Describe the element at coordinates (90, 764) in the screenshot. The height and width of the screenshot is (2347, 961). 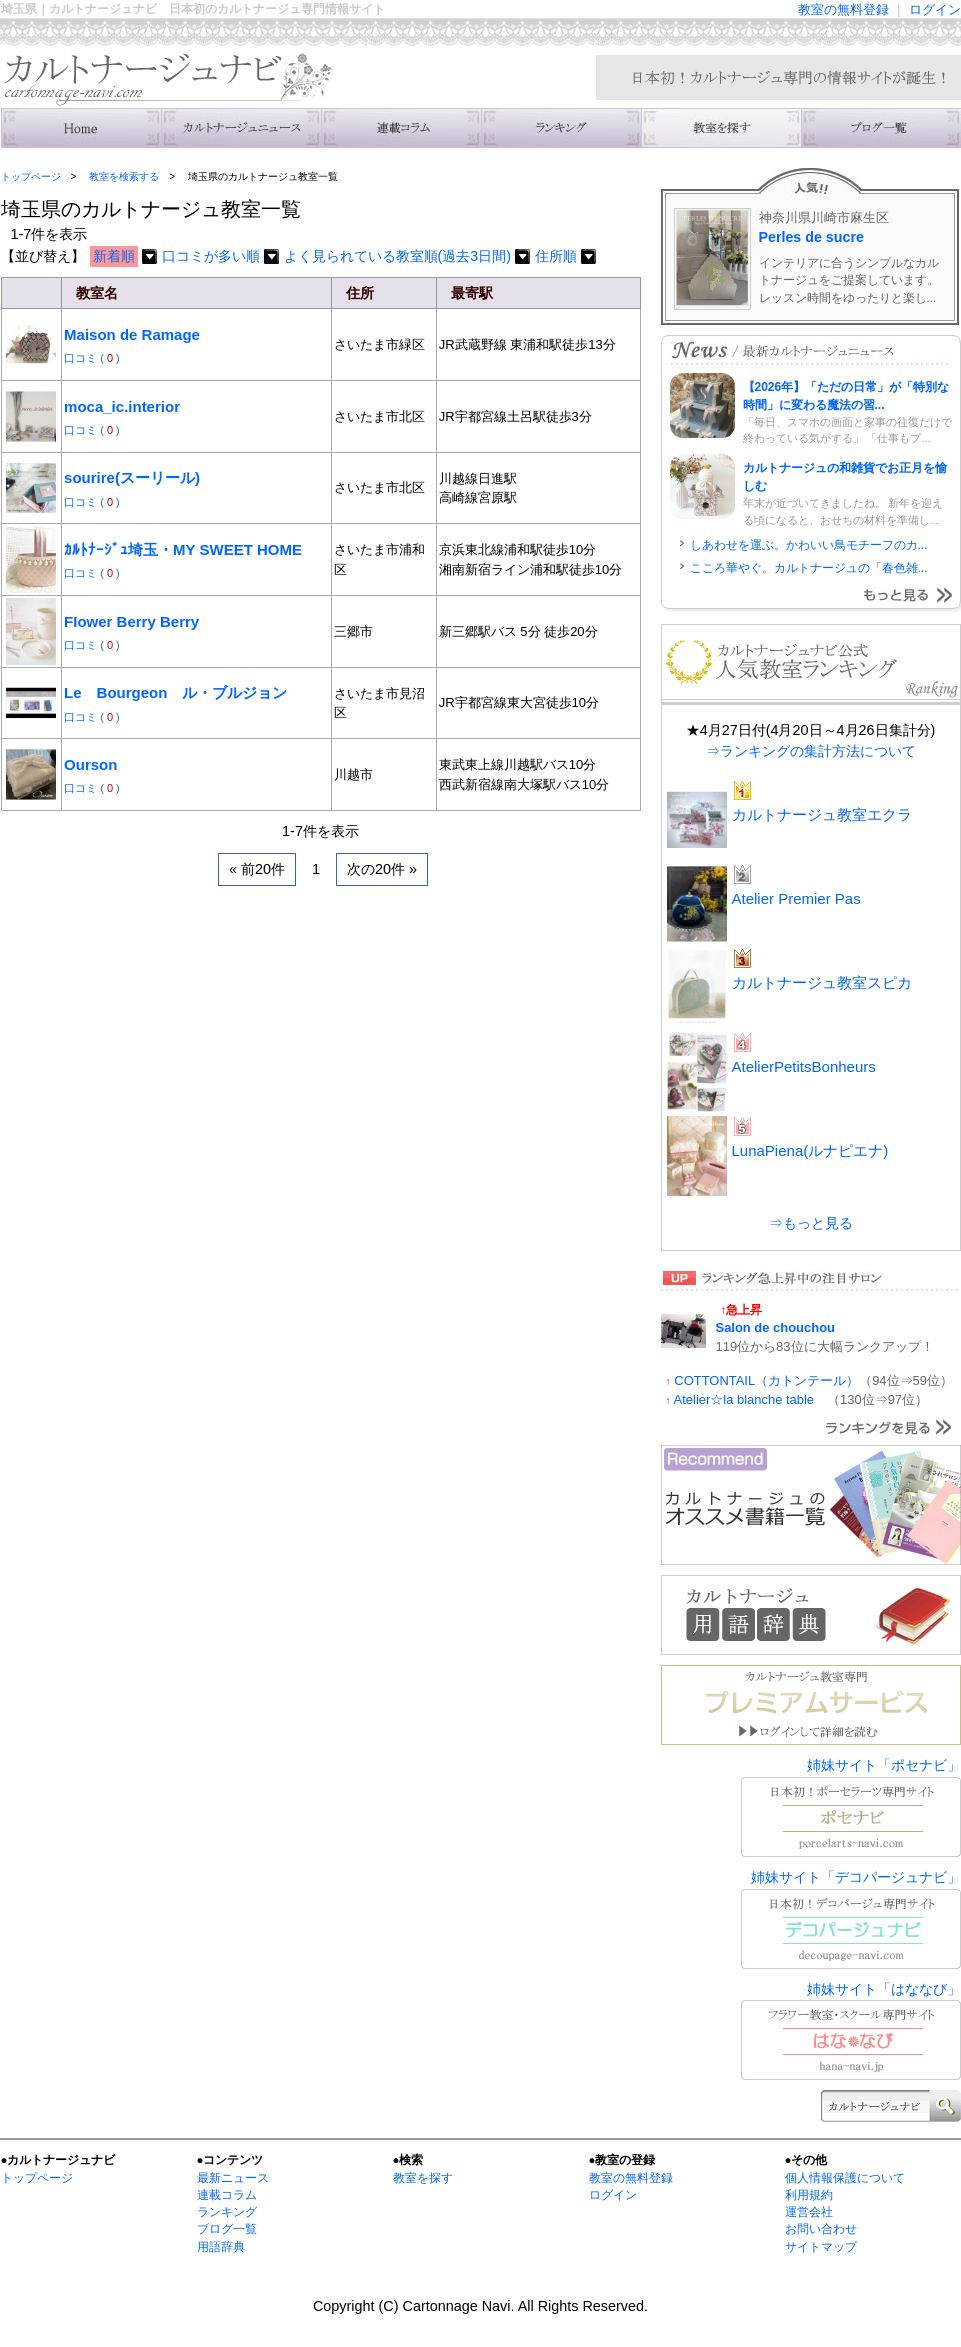
I see `Ourson` at that location.